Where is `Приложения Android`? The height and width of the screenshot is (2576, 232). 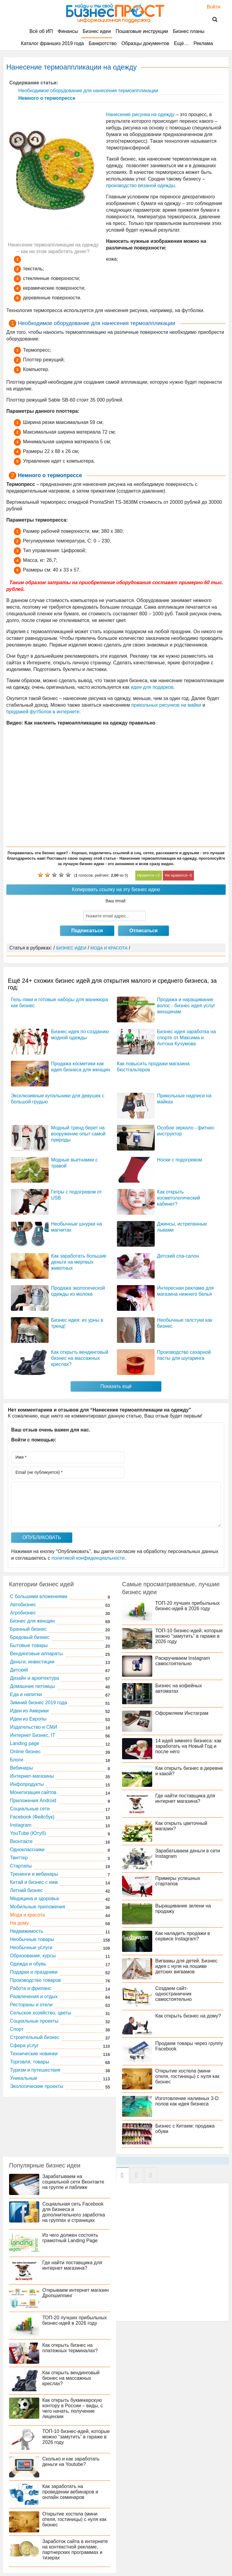
Приложения Android is located at coordinates (33, 1800).